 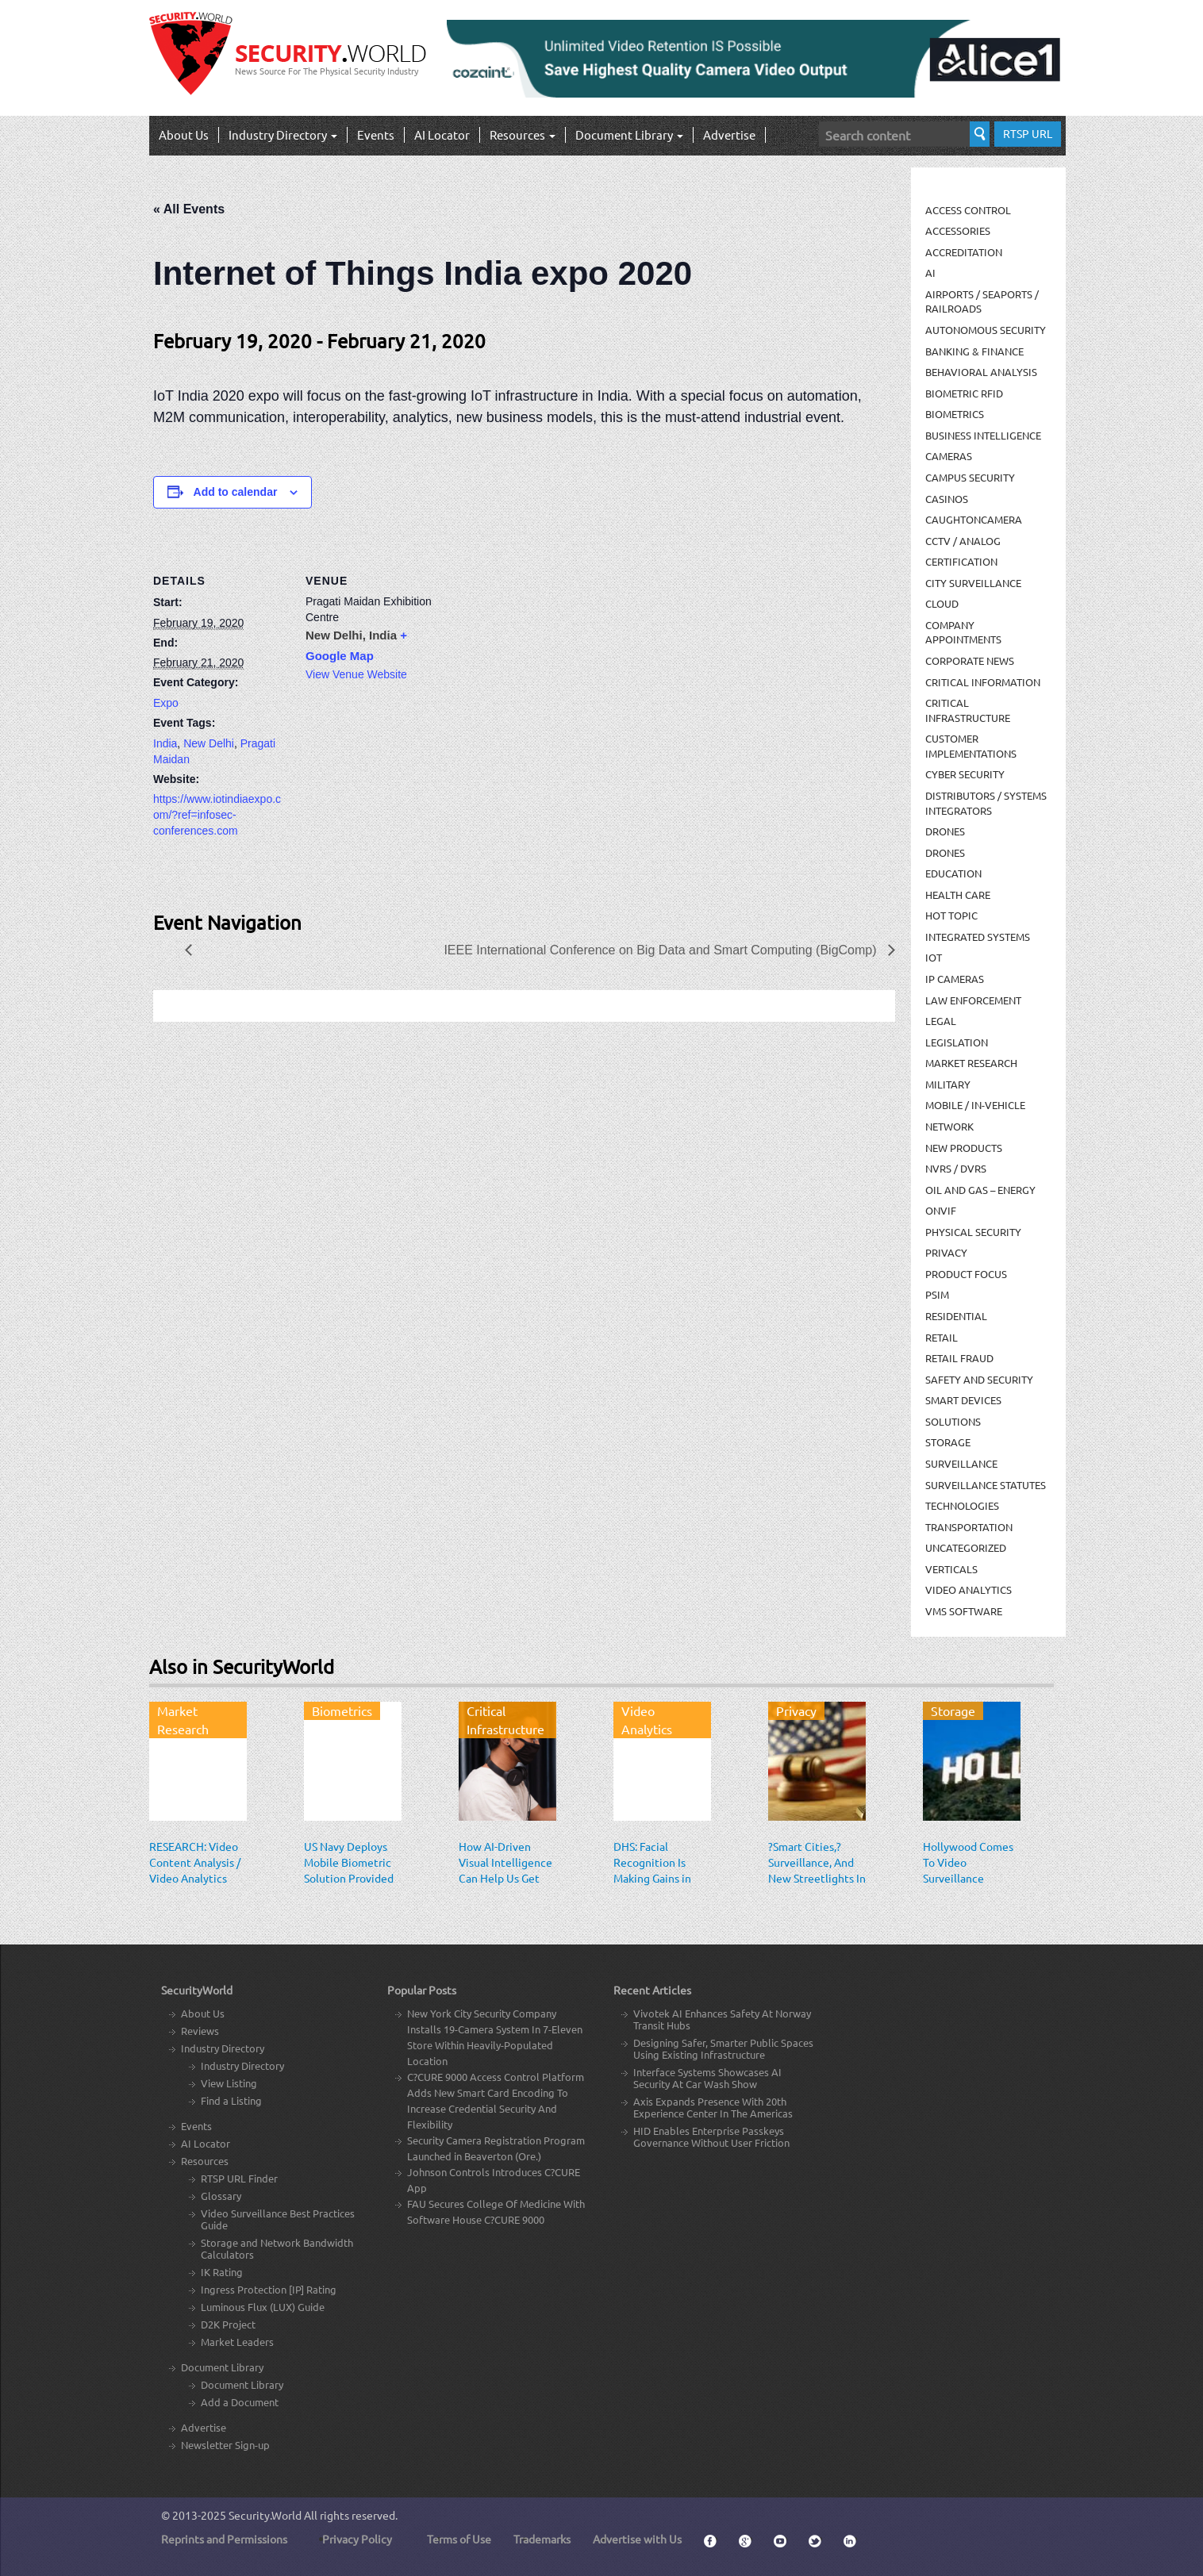 What do you see at coordinates (964, 393) in the screenshot?
I see `Biometric RFID` at bounding box center [964, 393].